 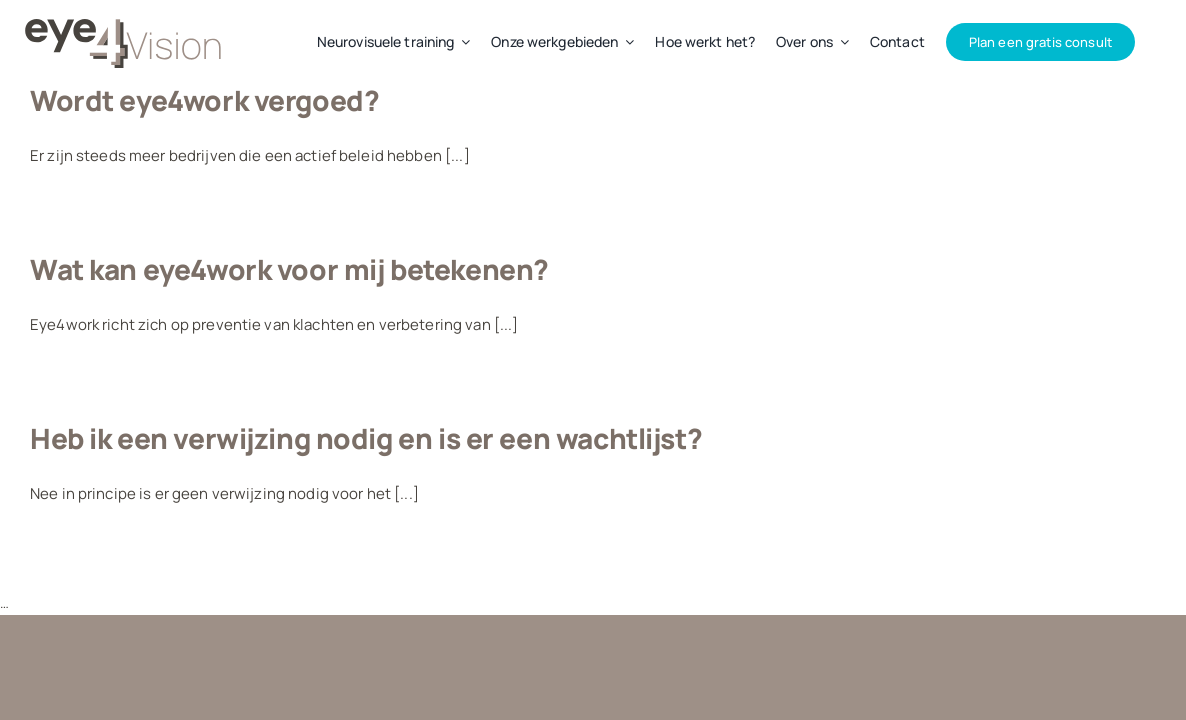 I want to click on Wordt eye4work vergoed?, so click(x=204, y=100).